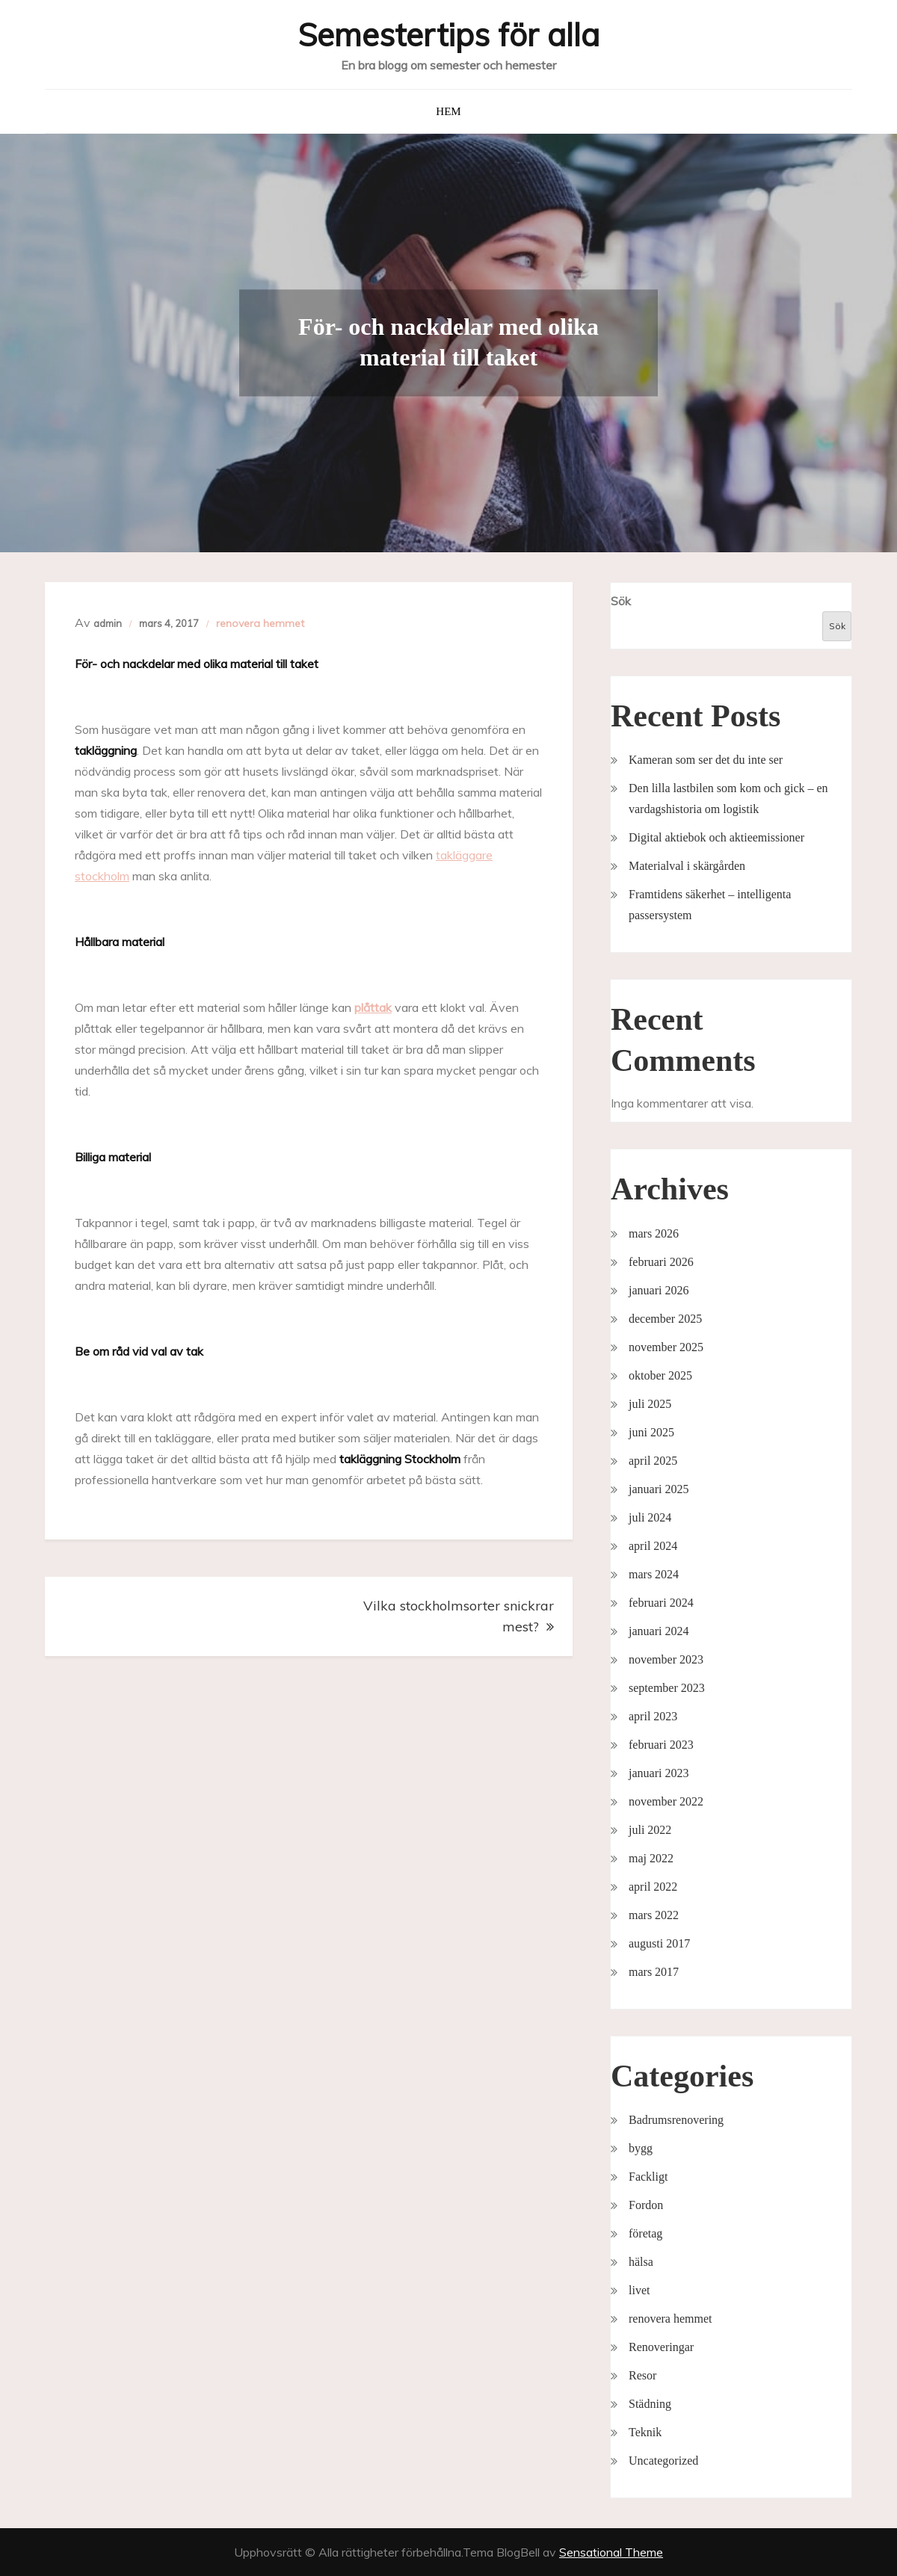 This screenshot has width=897, height=2576. Describe the element at coordinates (611, 2552) in the screenshot. I see `Sensational Theme` at that location.